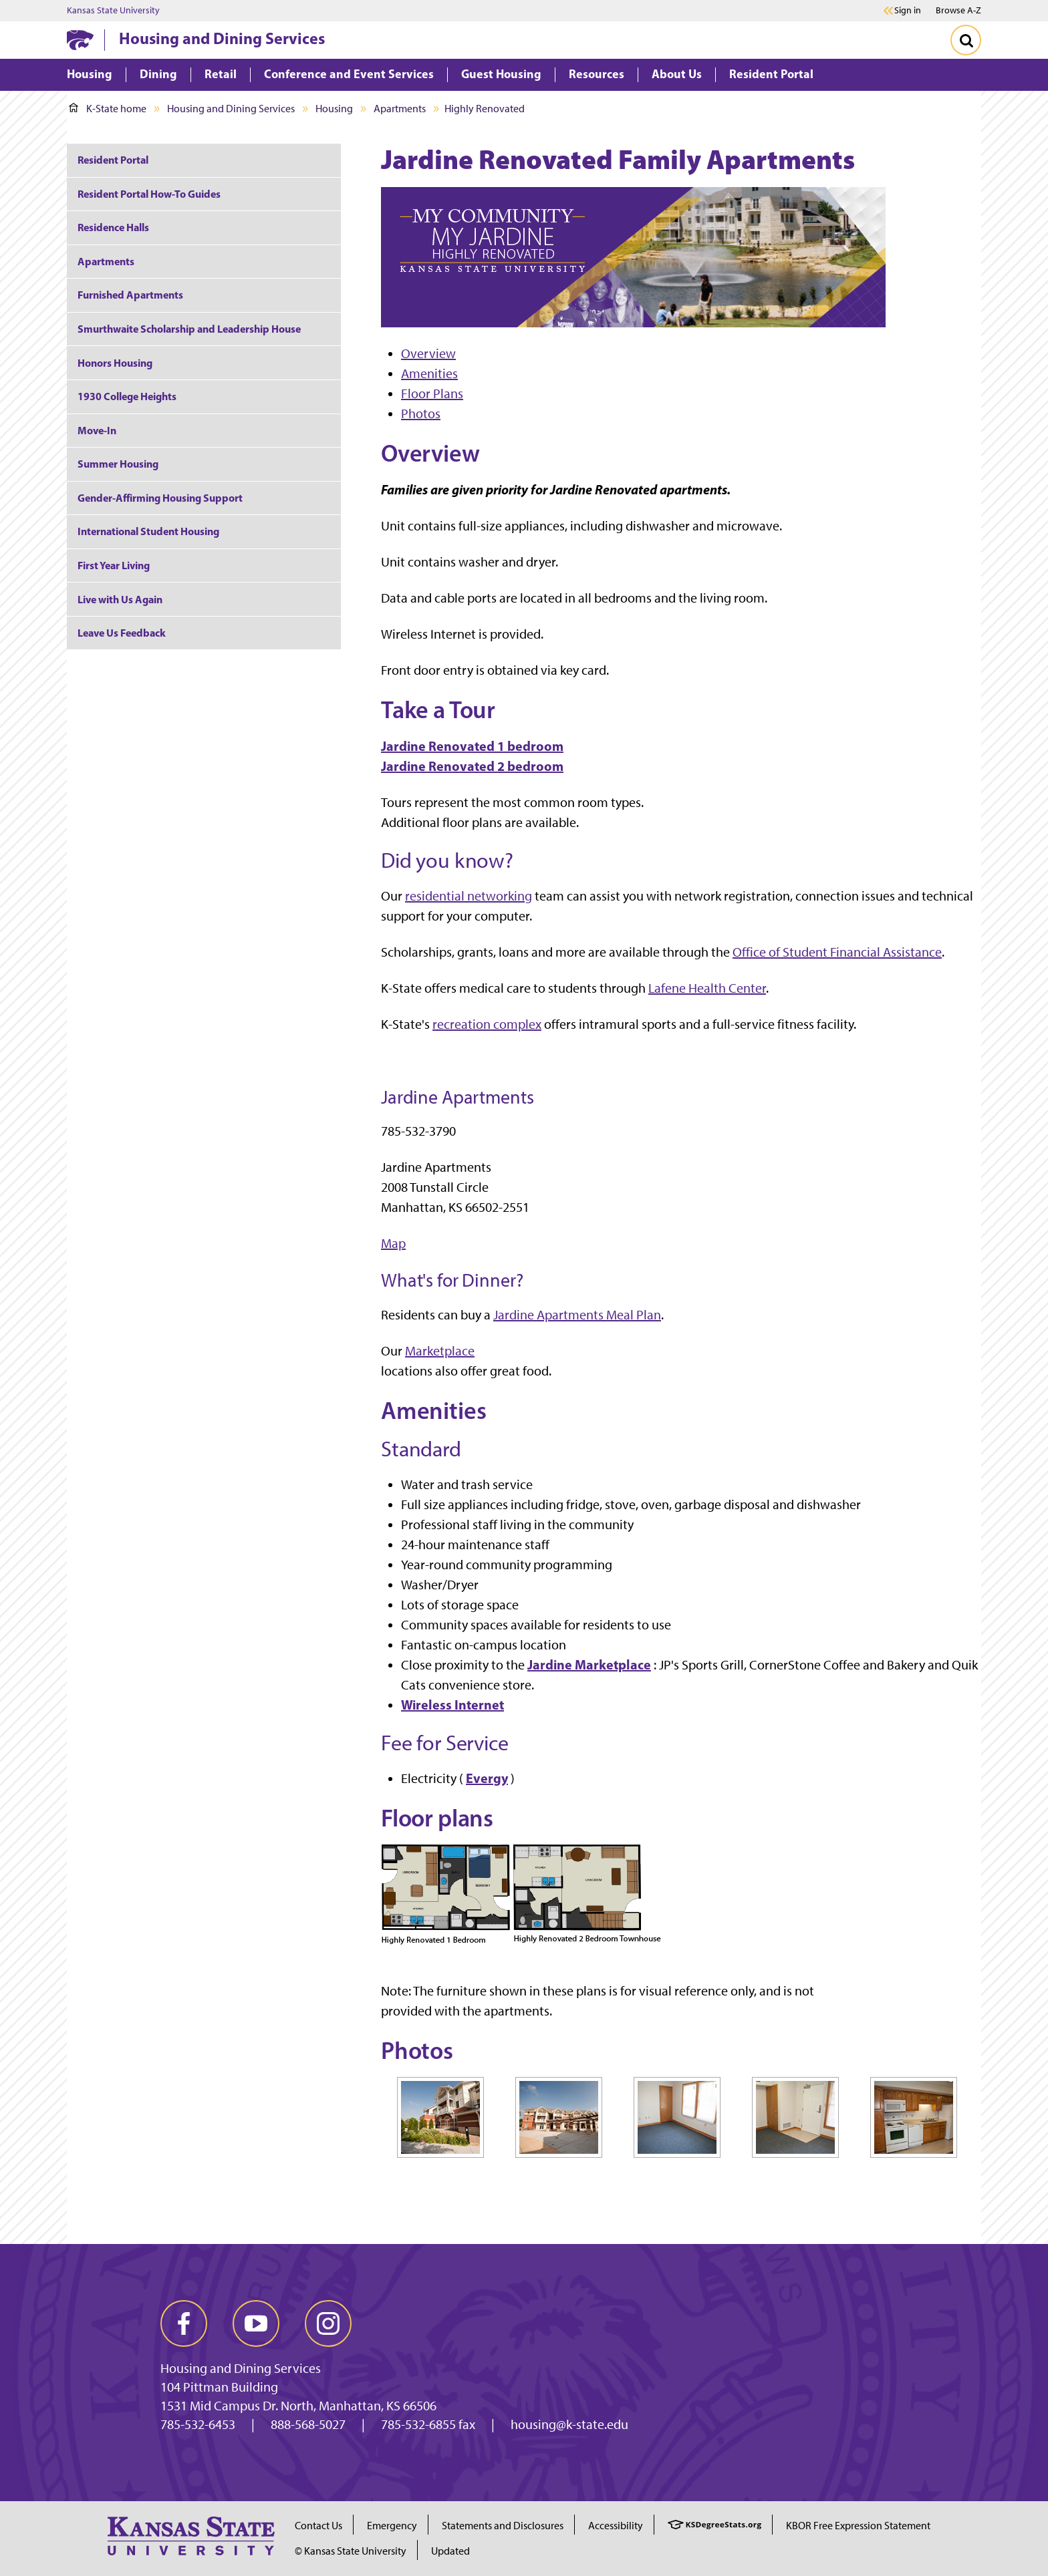 This screenshot has height=2576, width=1048. What do you see at coordinates (502, 2525) in the screenshot?
I see `Statements and Disclosures` at bounding box center [502, 2525].